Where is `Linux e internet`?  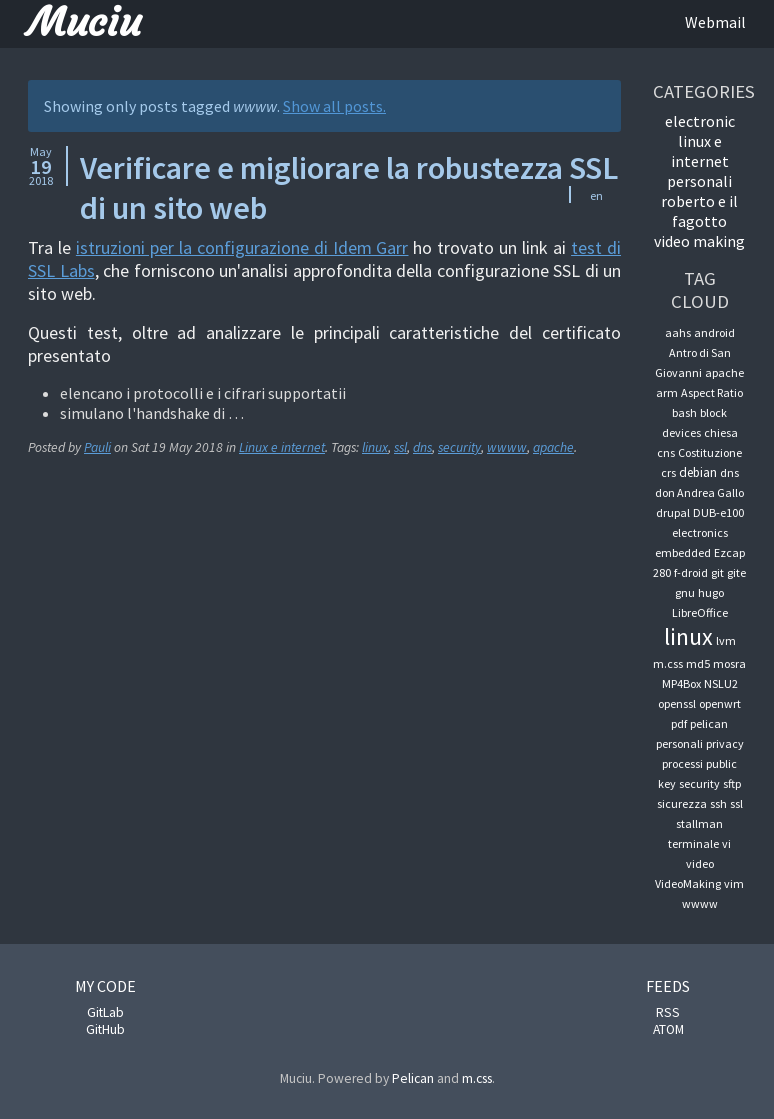 Linux e internet is located at coordinates (282, 447).